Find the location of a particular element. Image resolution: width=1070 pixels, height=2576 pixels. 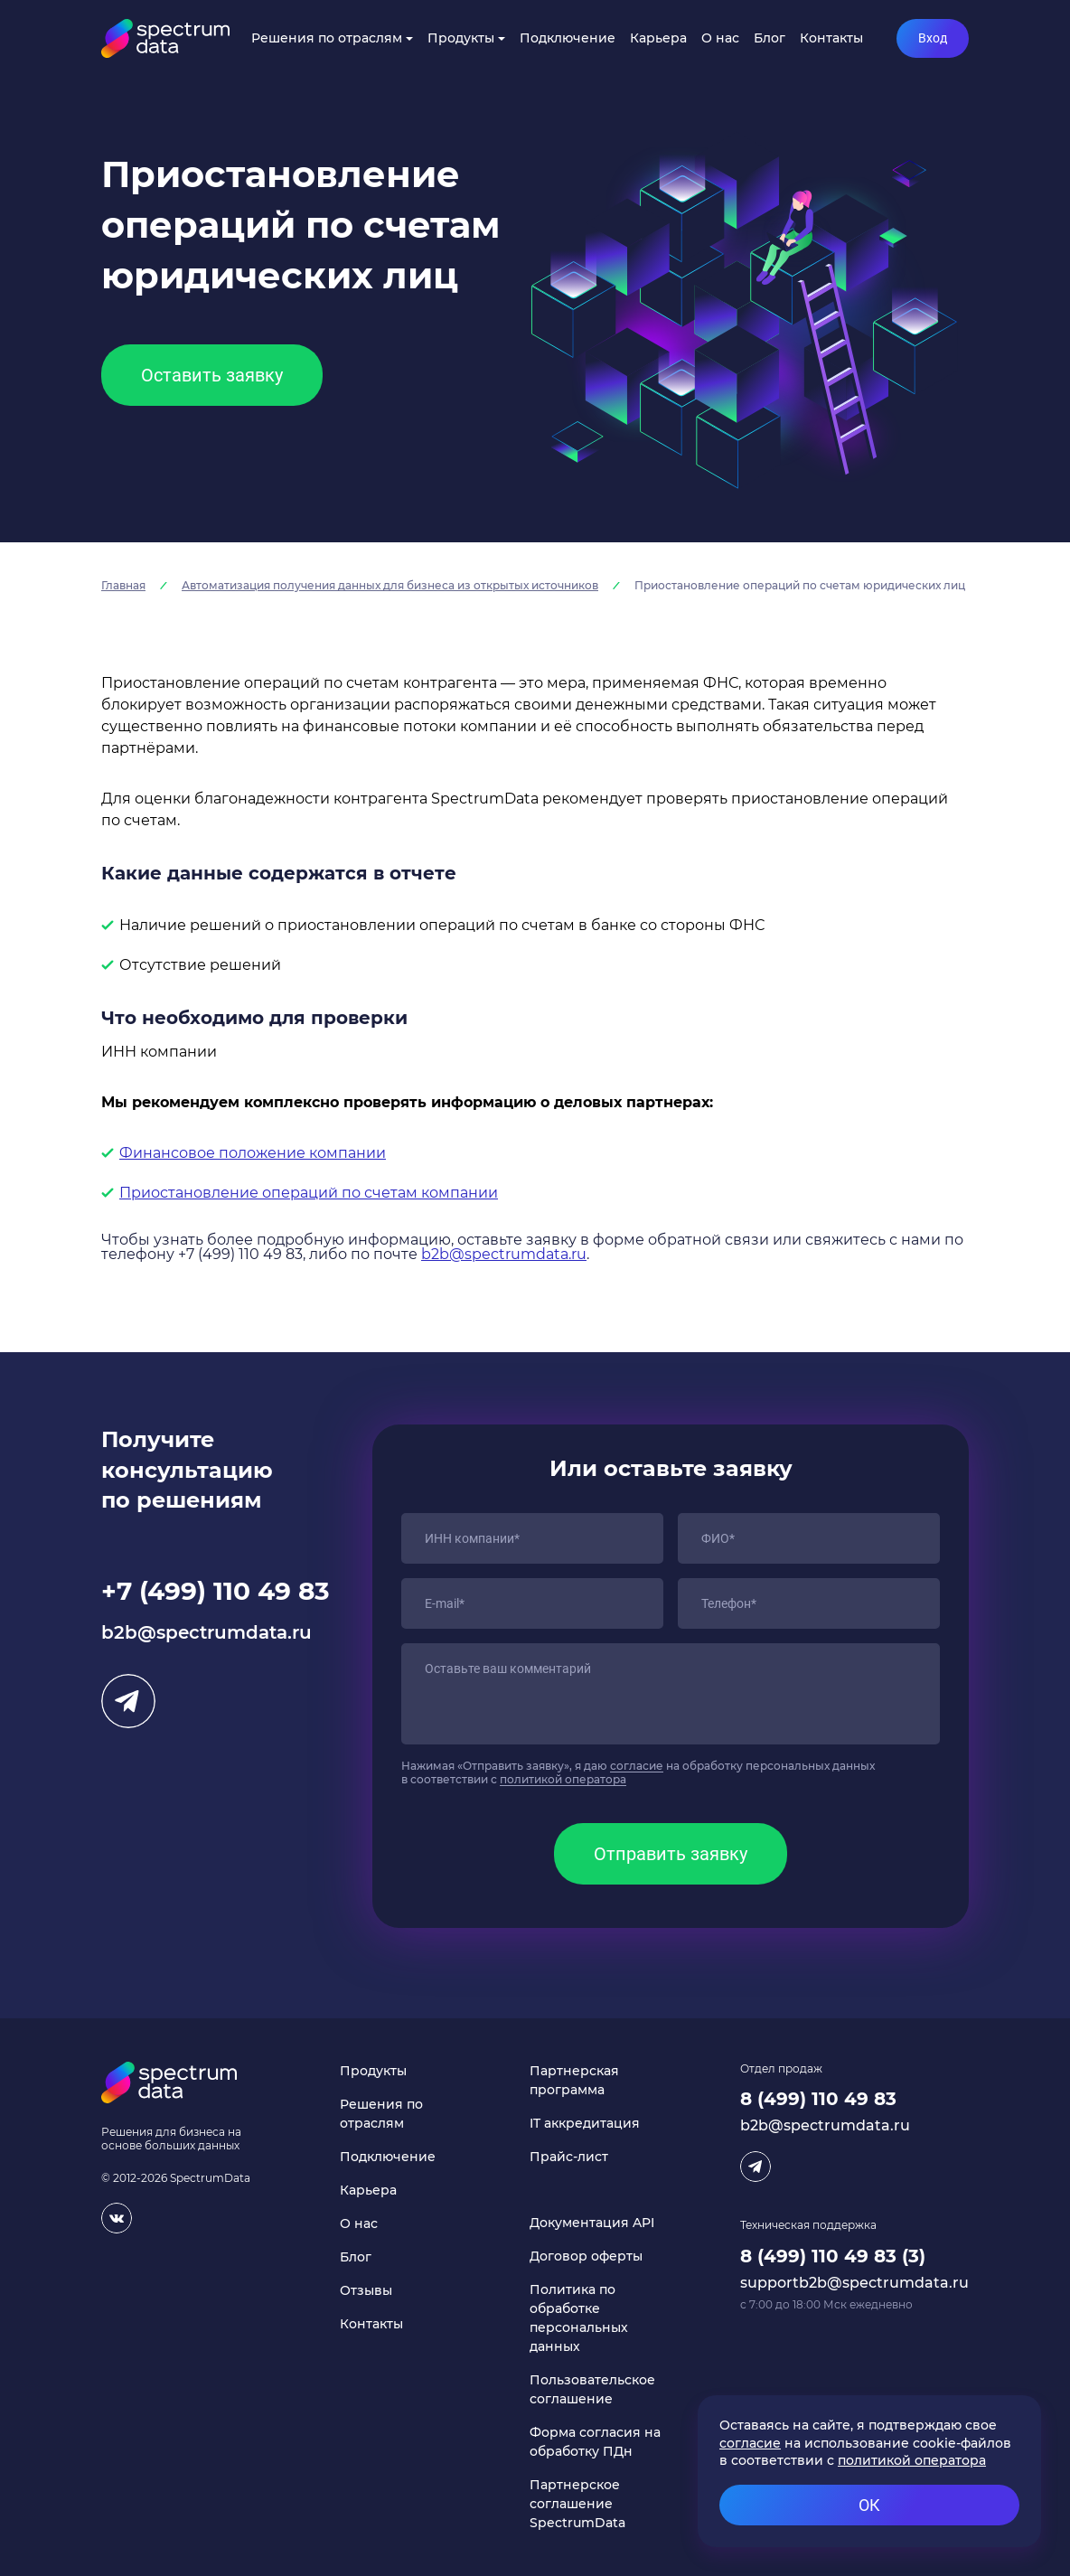

Партнерская программа is located at coordinates (574, 2080).